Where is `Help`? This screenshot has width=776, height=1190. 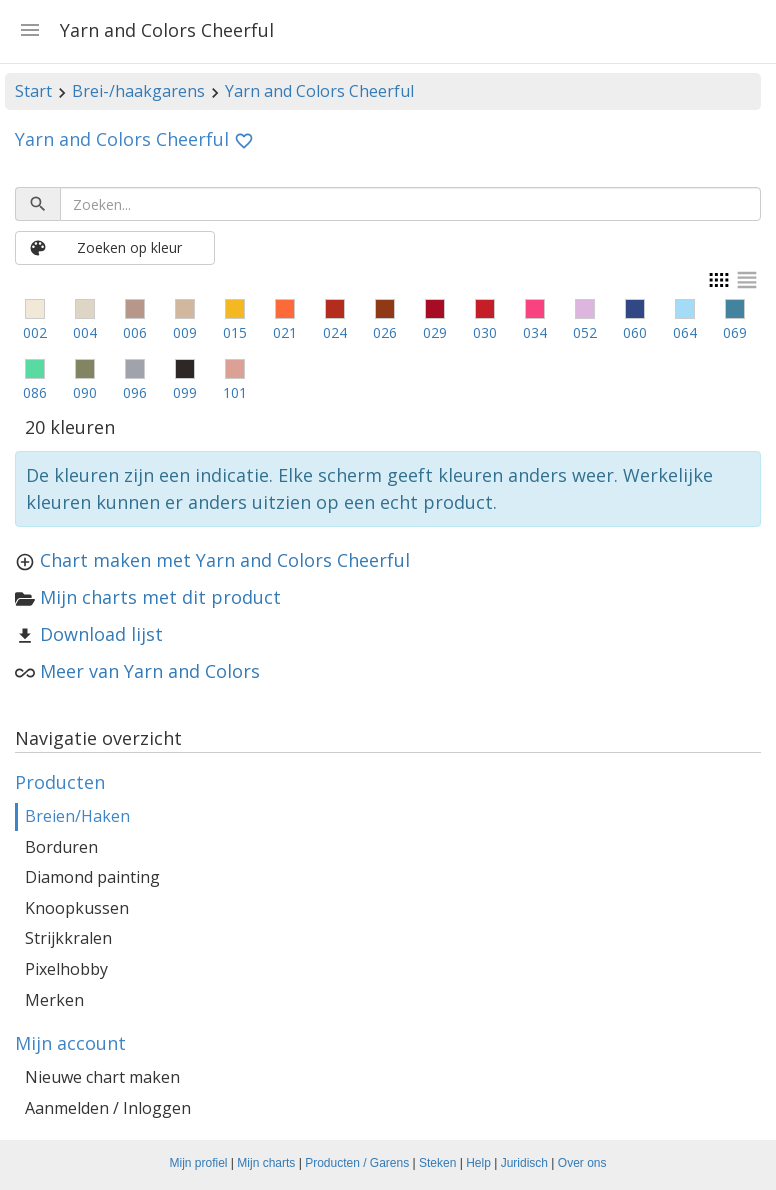
Help is located at coordinates (478, 1163).